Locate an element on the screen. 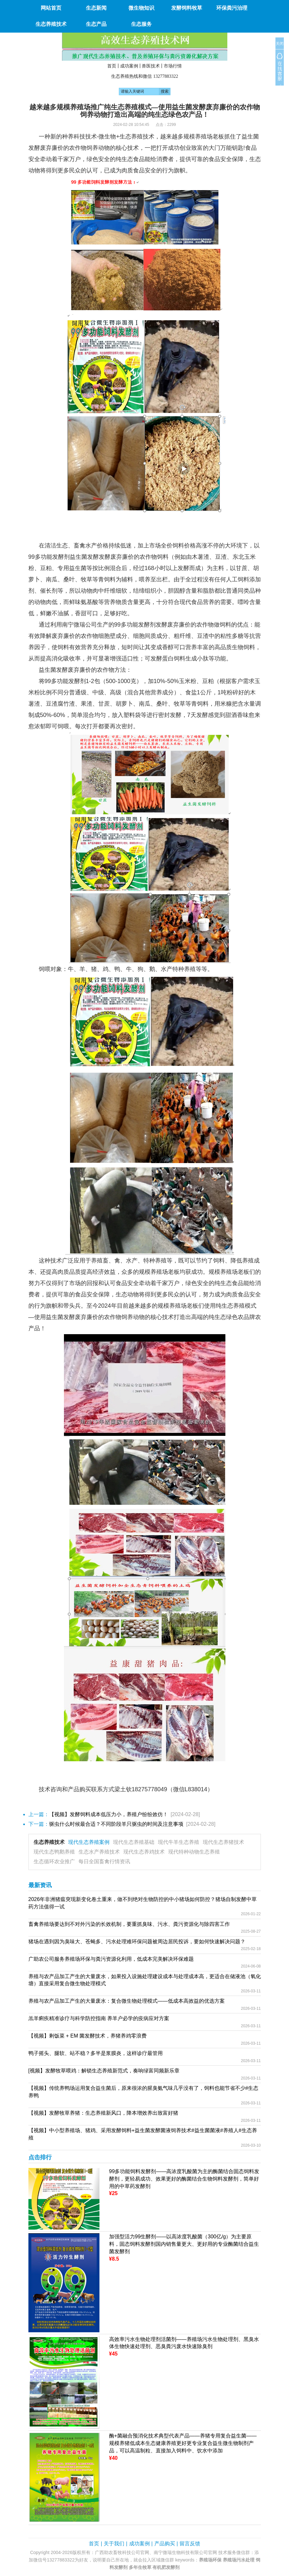  广助农公司服务养殖场环保与粪污资源化利用，低成本完美解决环保难题 is located at coordinates (111, 1959).